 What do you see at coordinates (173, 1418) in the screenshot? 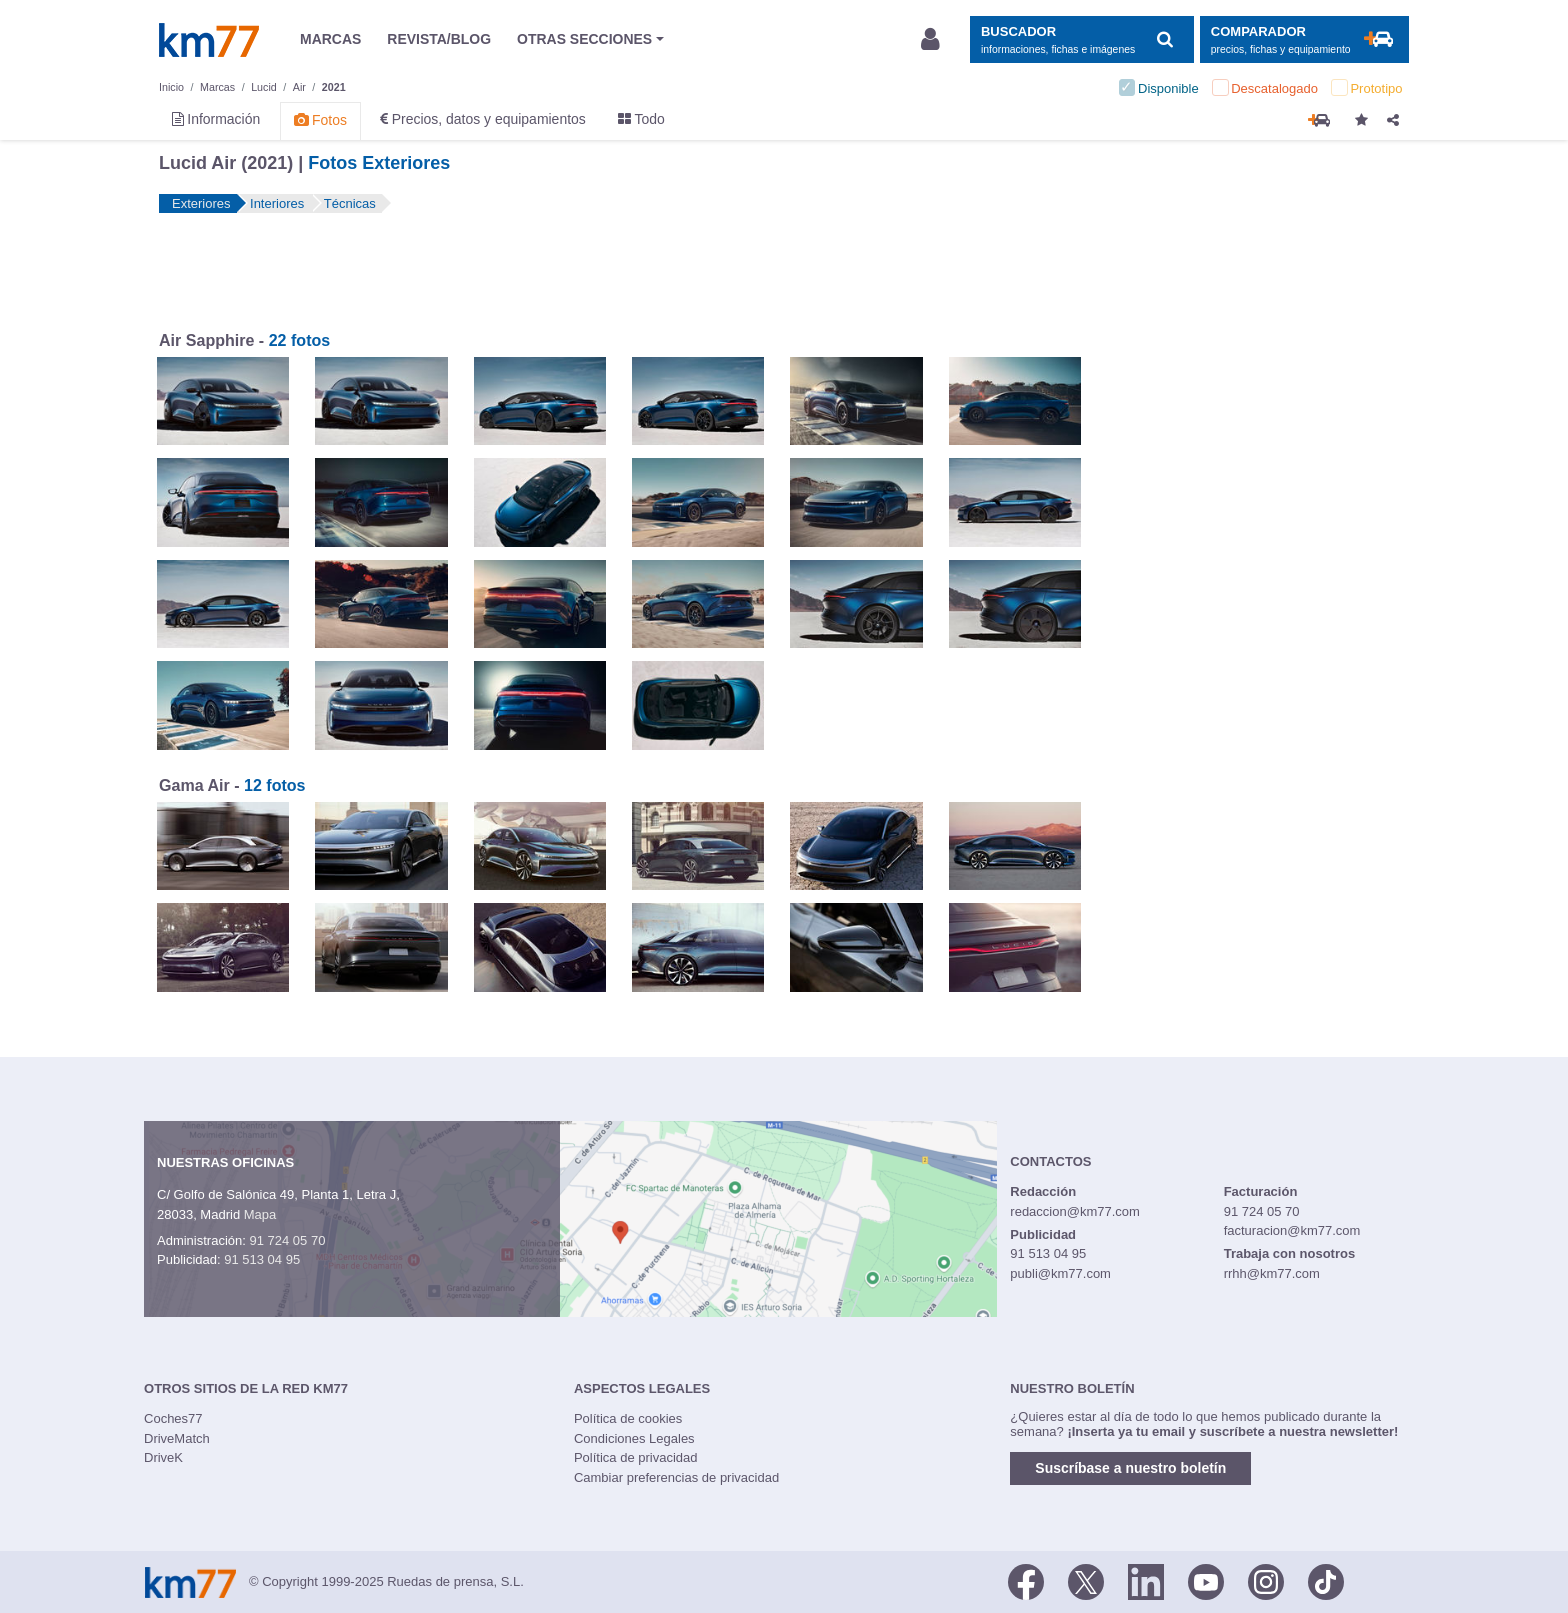
I see `Coches77` at bounding box center [173, 1418].